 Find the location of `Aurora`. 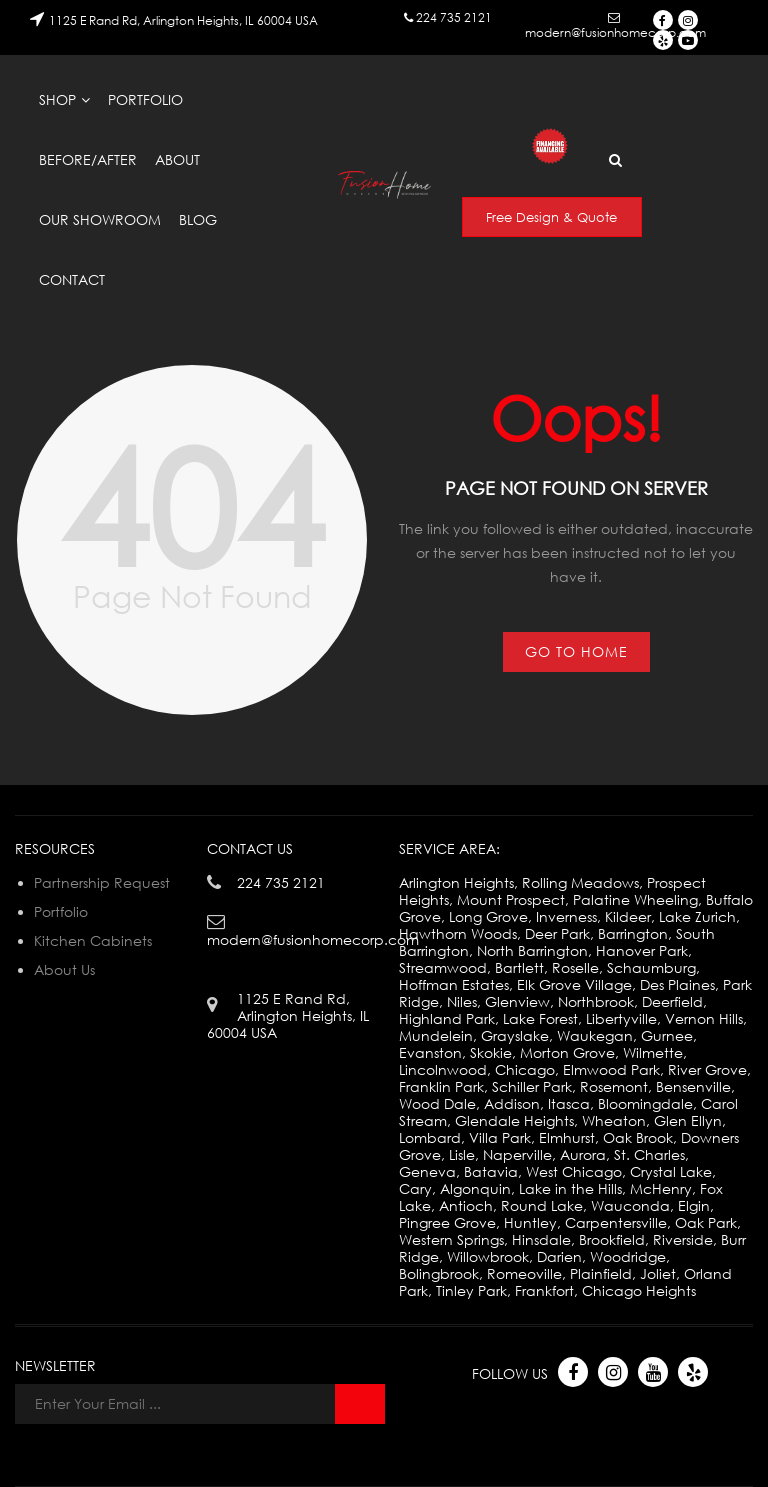

Aurora is located at coordinates (583, 1154).